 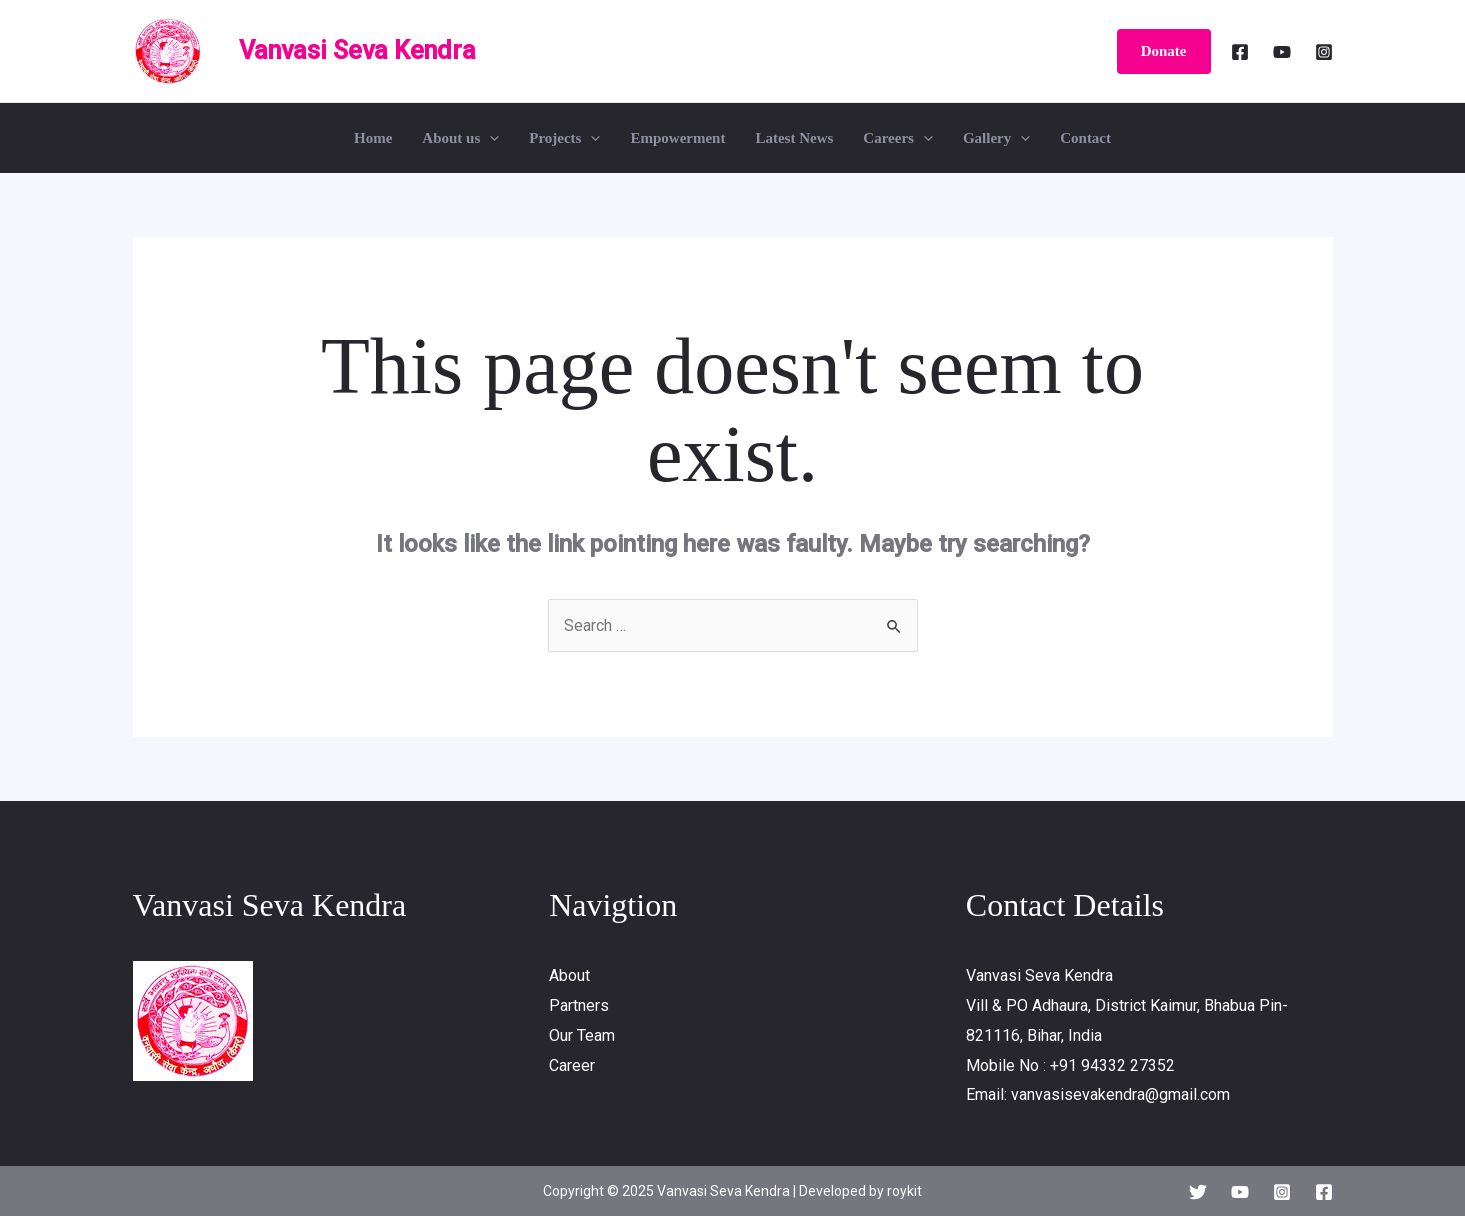 I want to click on [application], so click(x=489, y=138).